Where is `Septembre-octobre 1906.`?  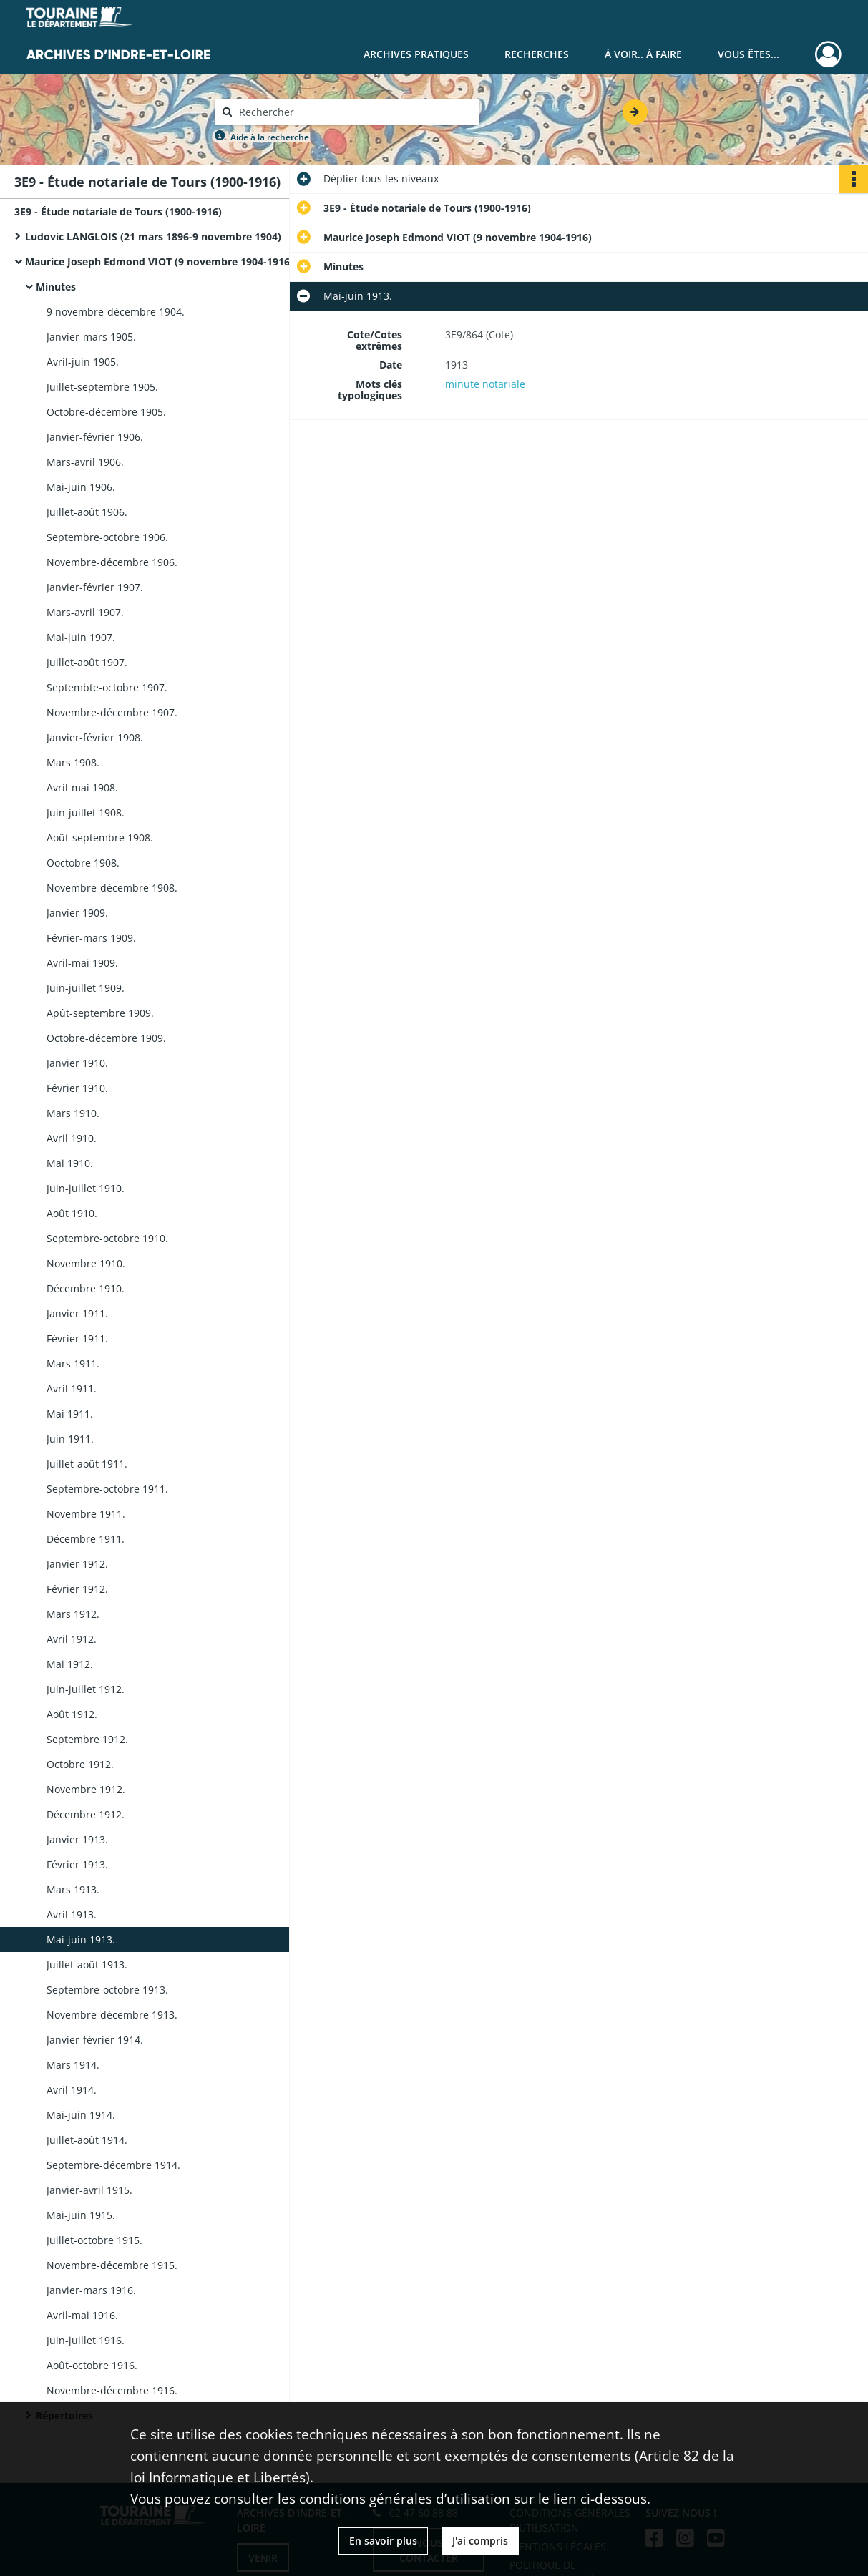 Septembre-octobre 1906. is located at coordinates (107, 537).